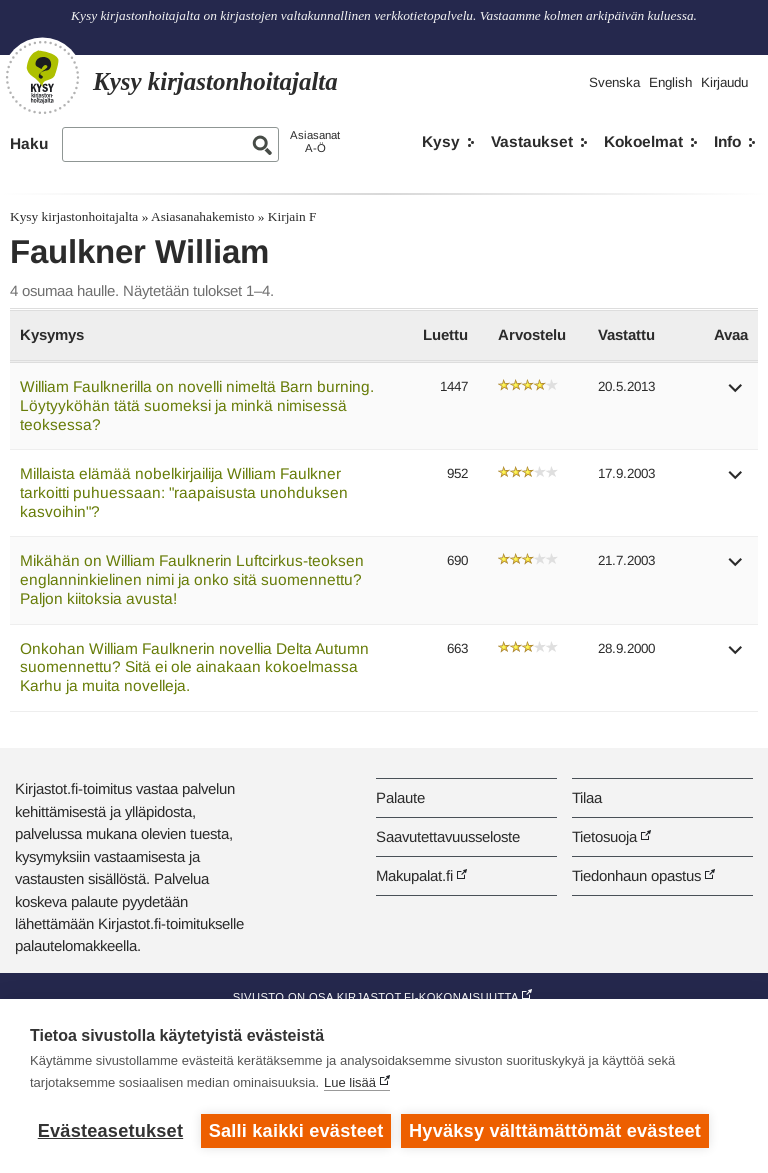 Image resolution: width=768 pixels, height=1173 pixels. I want to click on Kirjaudu, so click(724, 82).